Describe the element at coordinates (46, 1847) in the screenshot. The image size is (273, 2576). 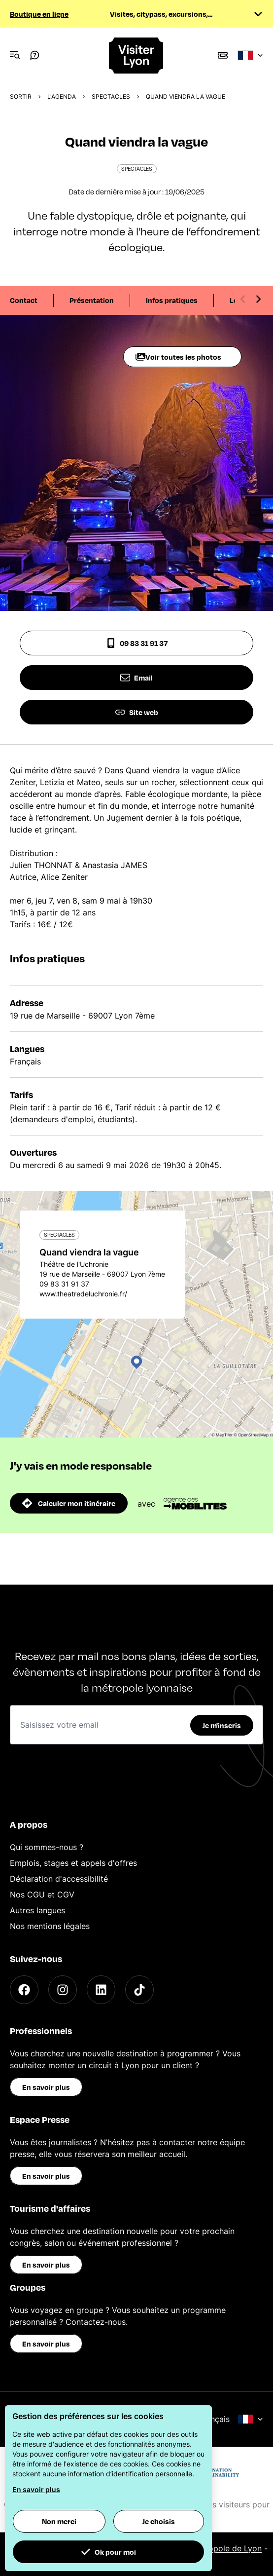
I see `Qui sommes-nous ?` at that location.